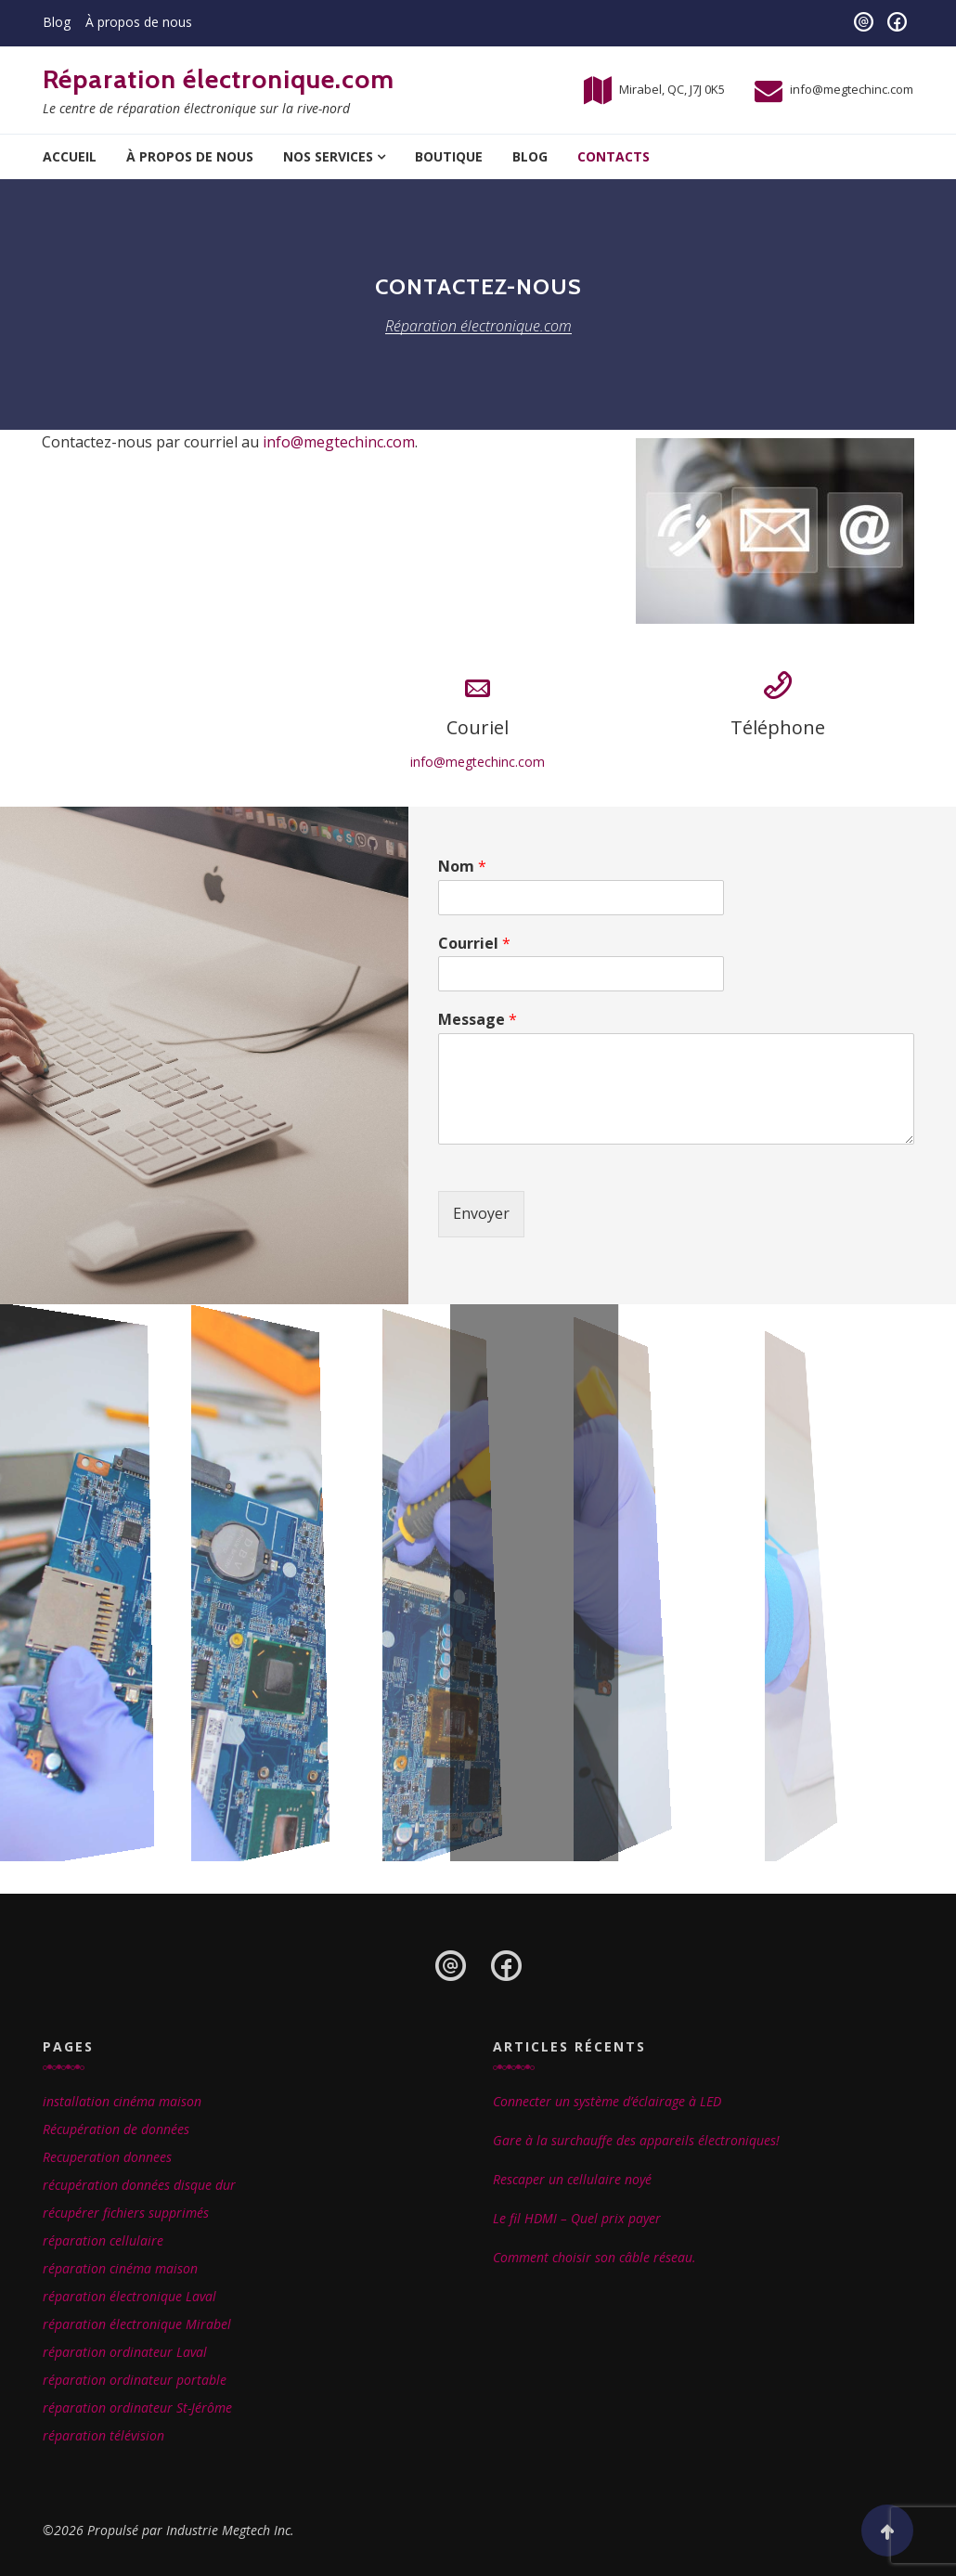 This screenshot has height=2576, width=956. What do you see at coordinates (126, 2212) in the screenshot?
I see `récupérer fichiers supprimés` at bounding box center [126, 2212].